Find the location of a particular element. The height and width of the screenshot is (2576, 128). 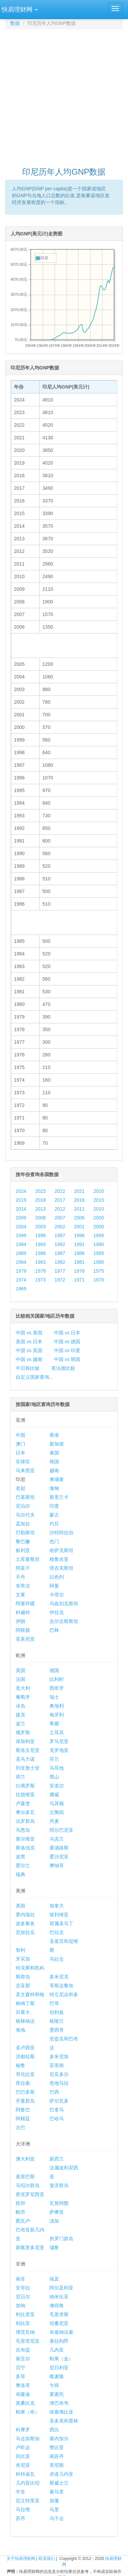

中非 is located at coordinates (20, 2491).